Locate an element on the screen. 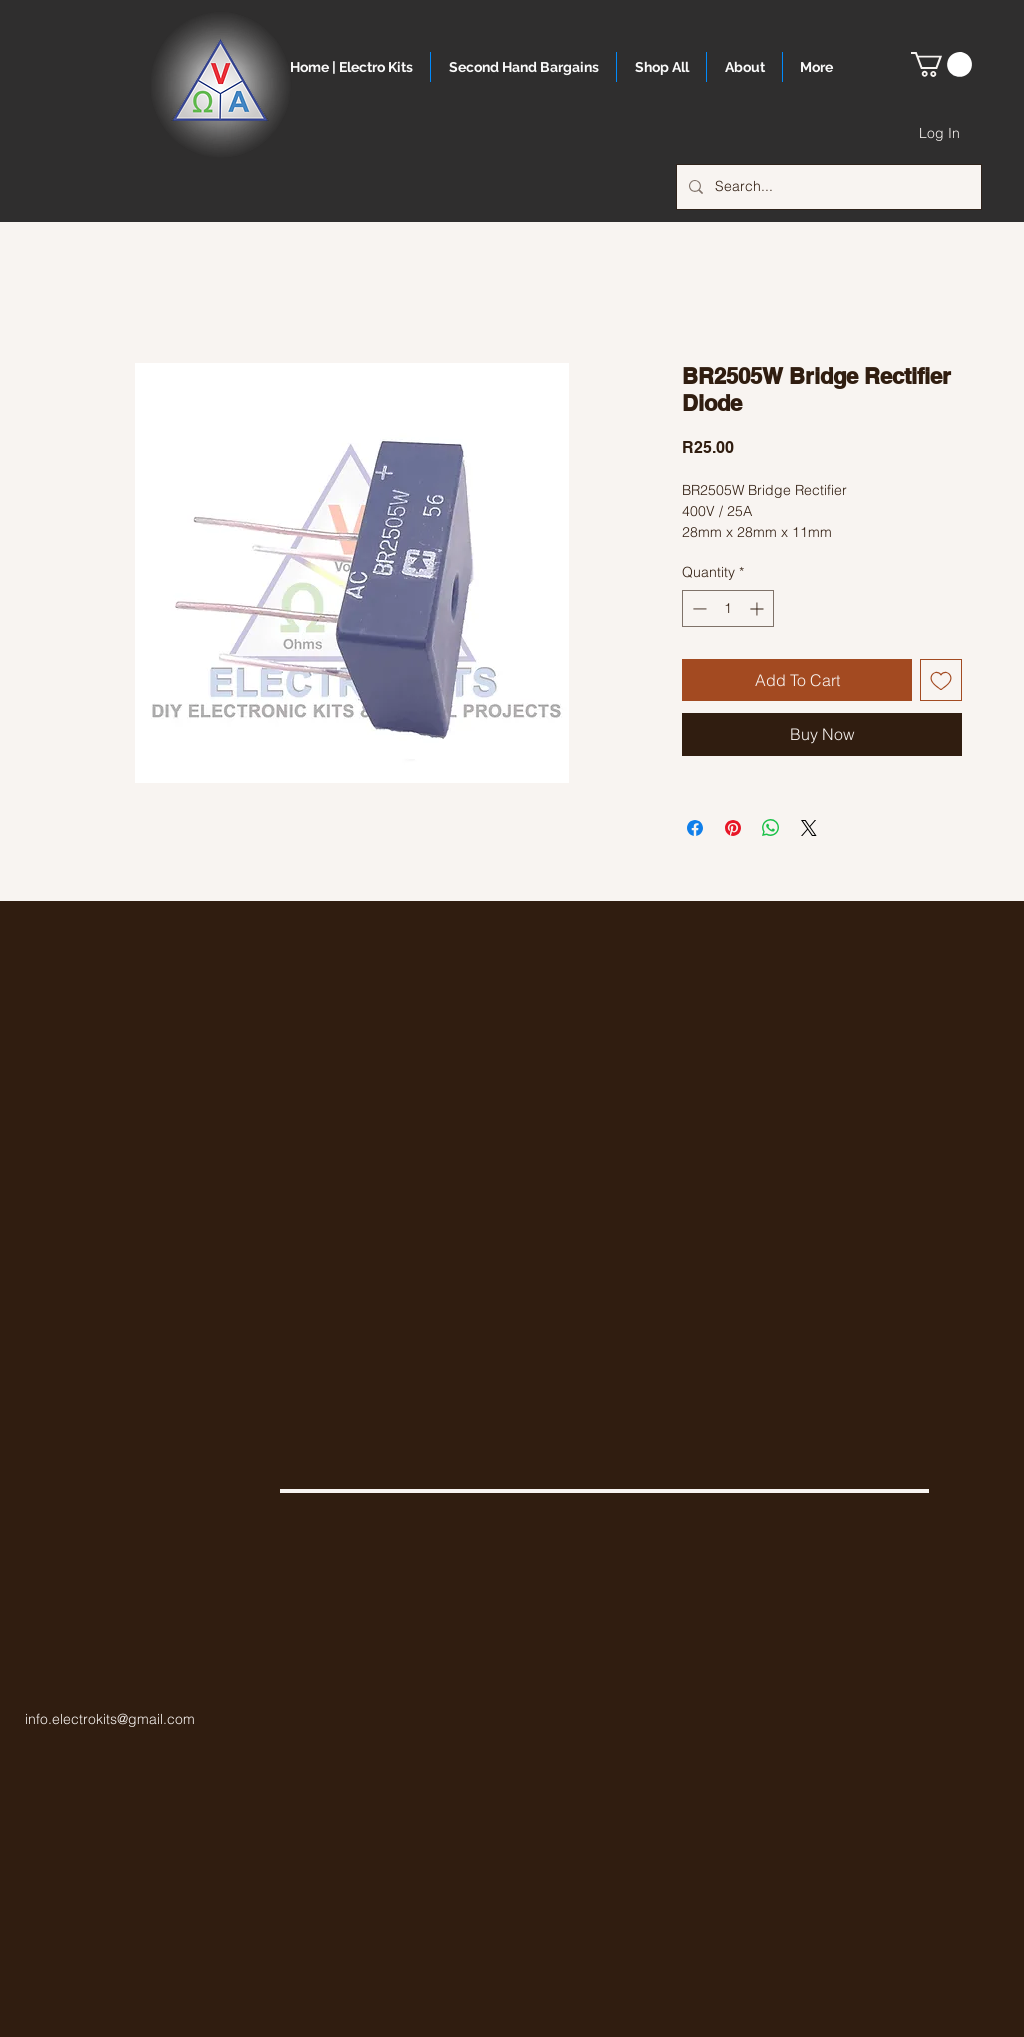  [Pin on Pinterest] is located at coordinates (733, 828).